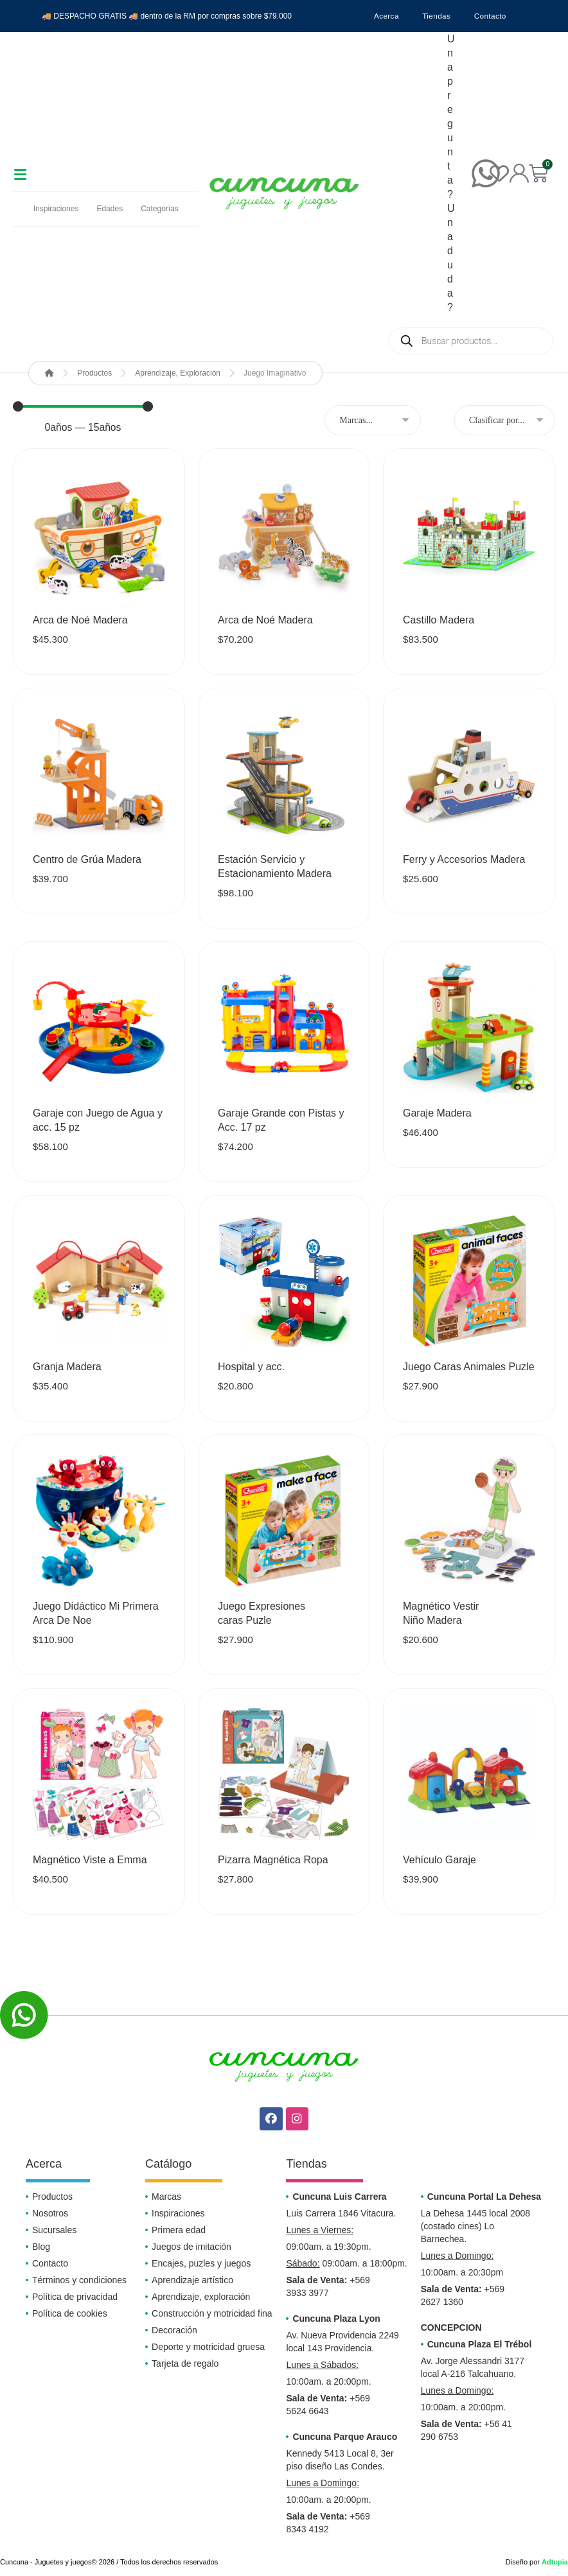 The width and height of the screenshot is (568, 2576). I want to click on [Sort filter], so click(504, 421).